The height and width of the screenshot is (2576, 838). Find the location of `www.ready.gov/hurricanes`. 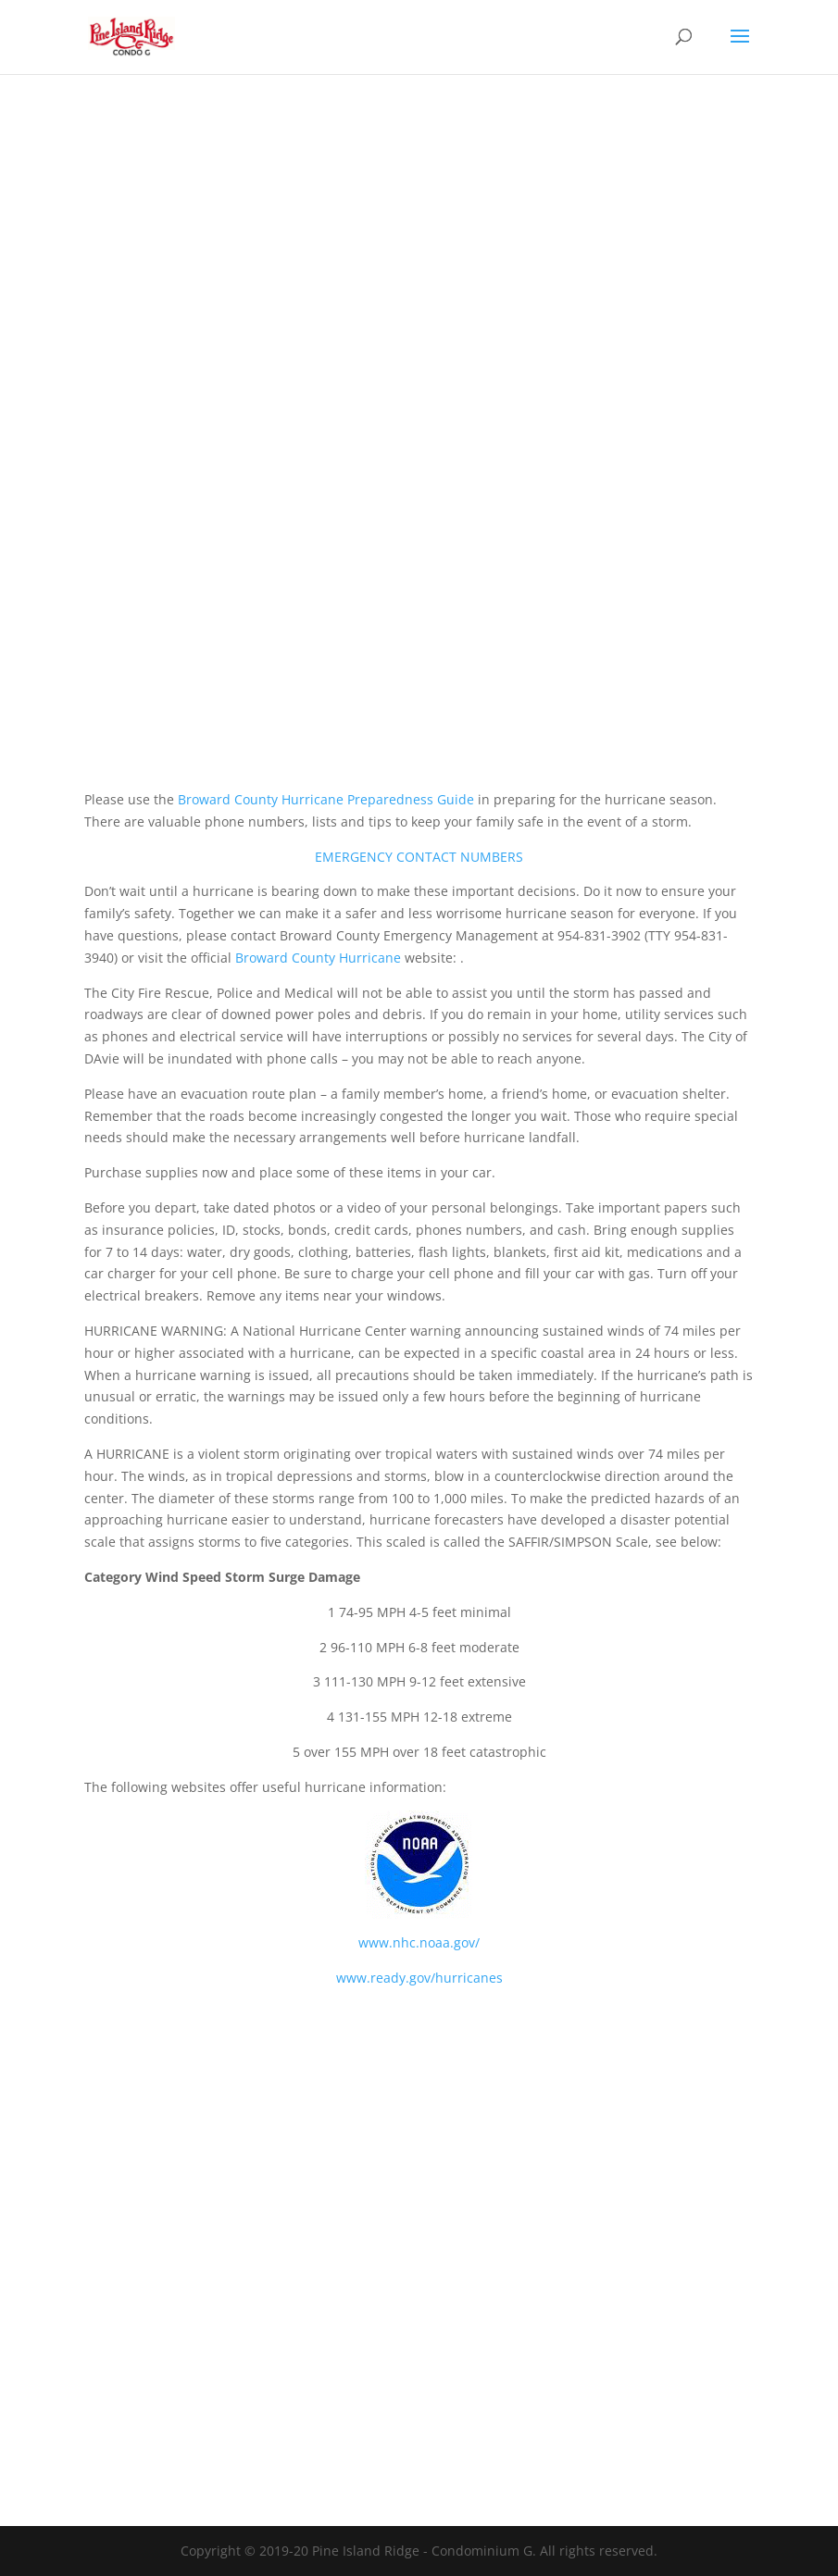

www.ready.gov/hurricanes is located at coordinates (419, 1977).